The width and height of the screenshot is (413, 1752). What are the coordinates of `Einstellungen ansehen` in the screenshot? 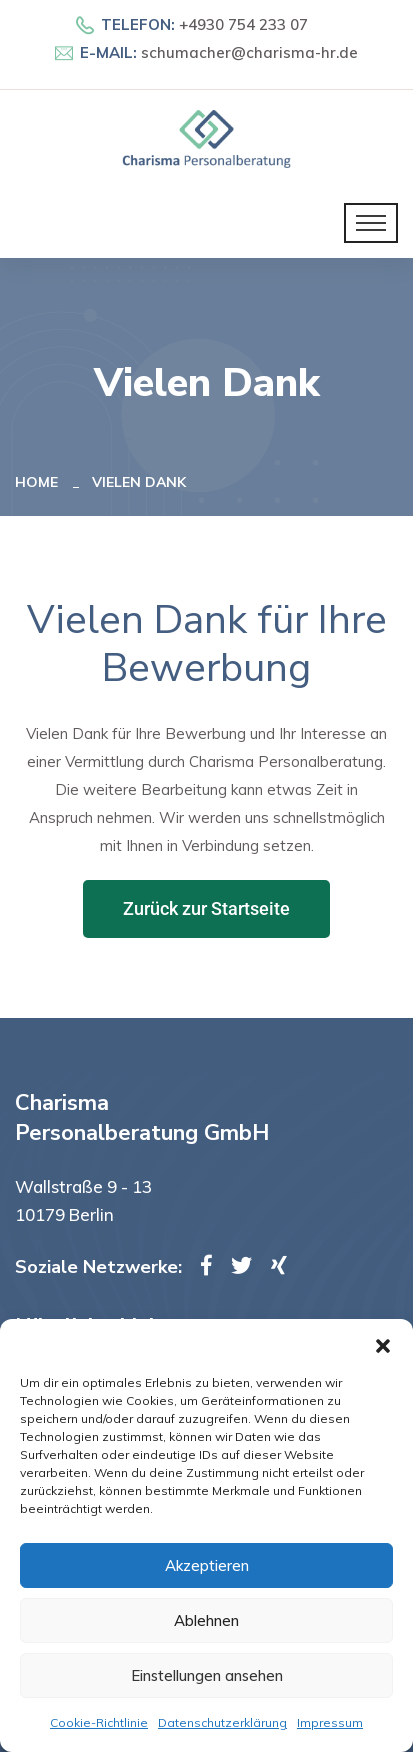 It's located at (207, 1675).